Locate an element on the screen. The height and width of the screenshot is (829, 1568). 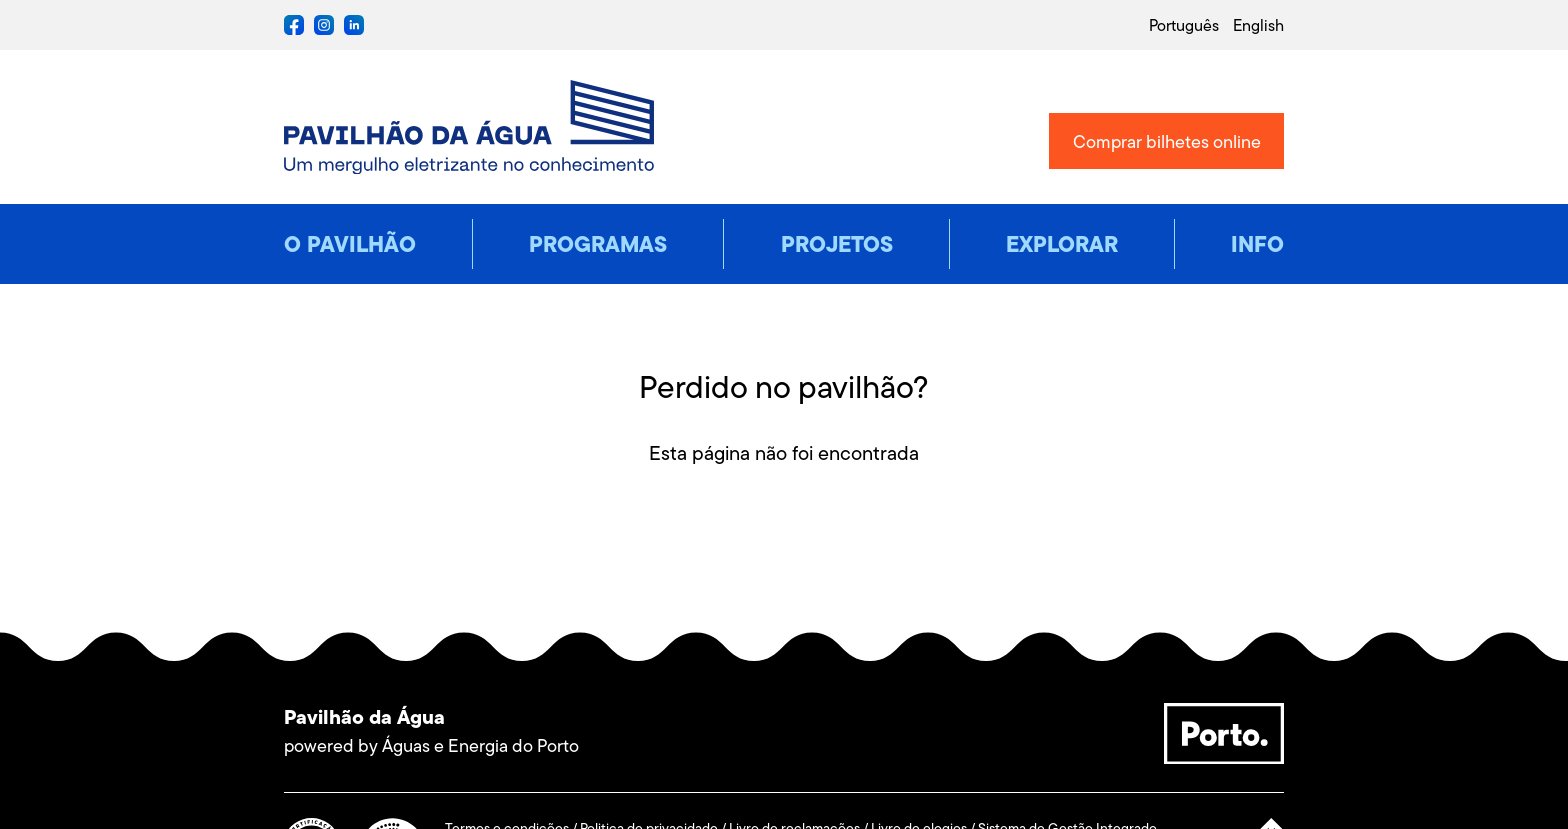
[twitter de Pavilhão da Água, site externo, nova janela] is located at coordinates (354, 30).